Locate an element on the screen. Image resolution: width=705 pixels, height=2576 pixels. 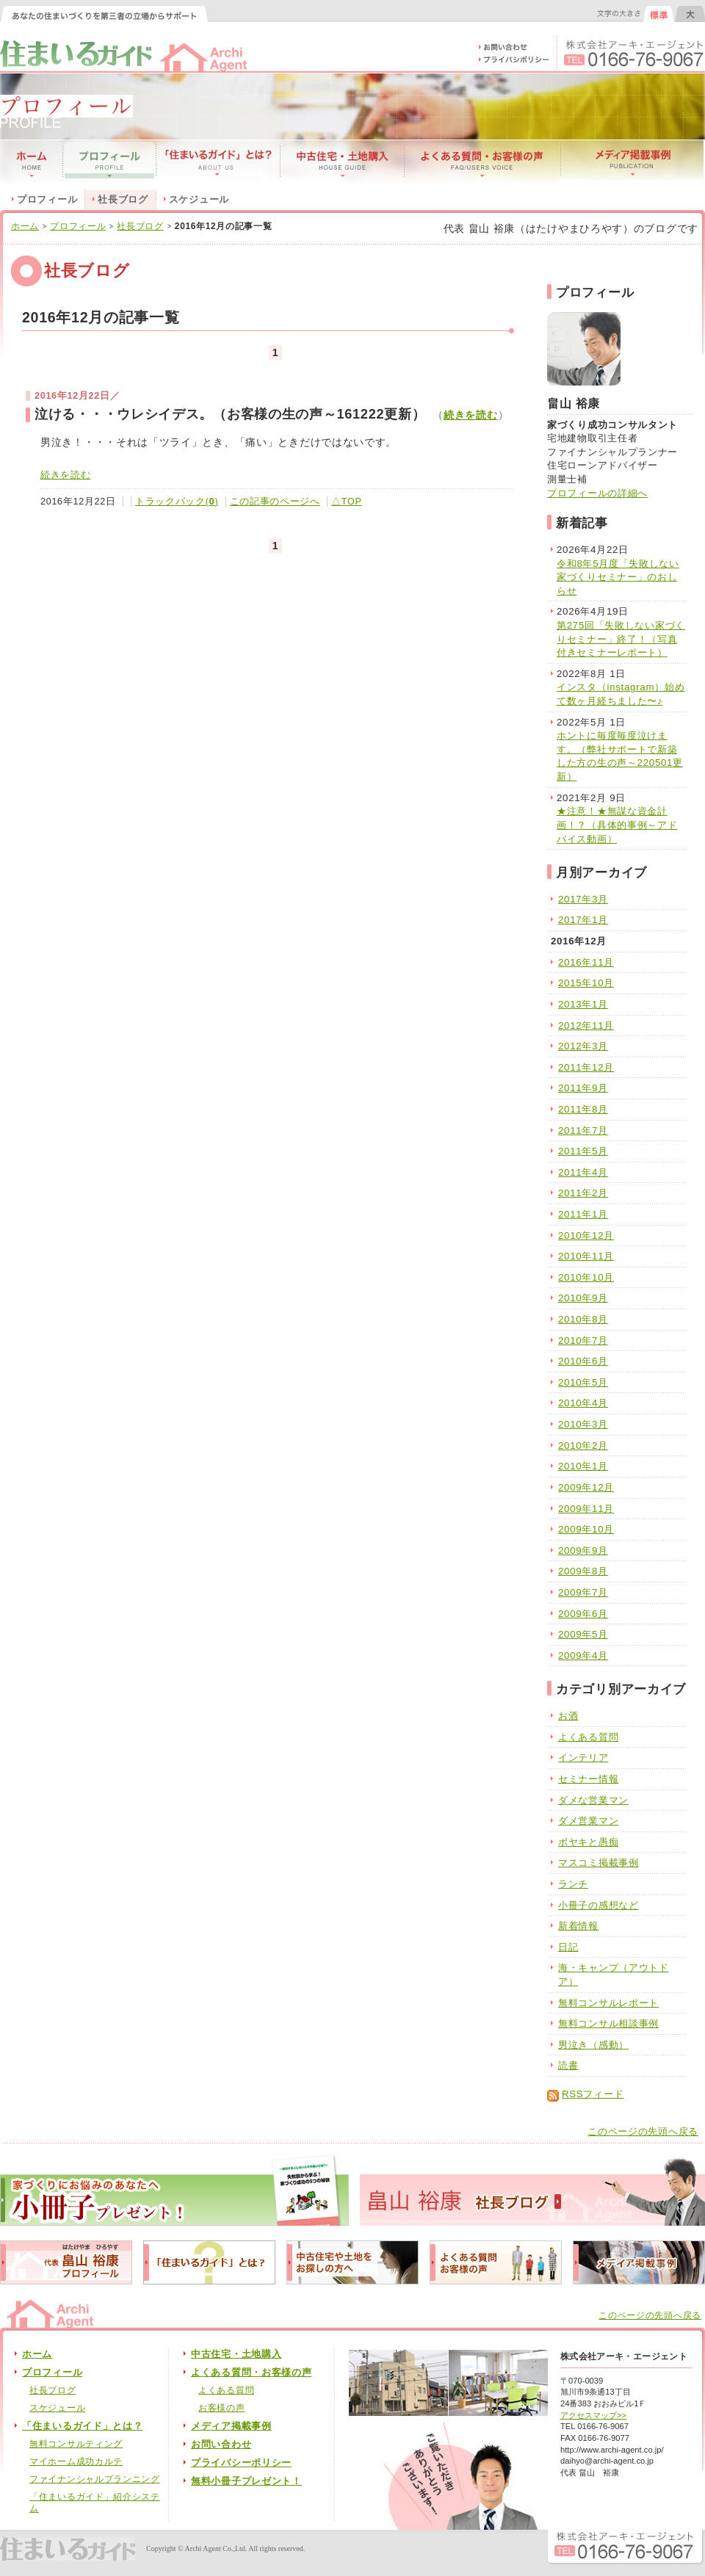
マイホーム成功カルテ is located at coordinates (76, 2461).